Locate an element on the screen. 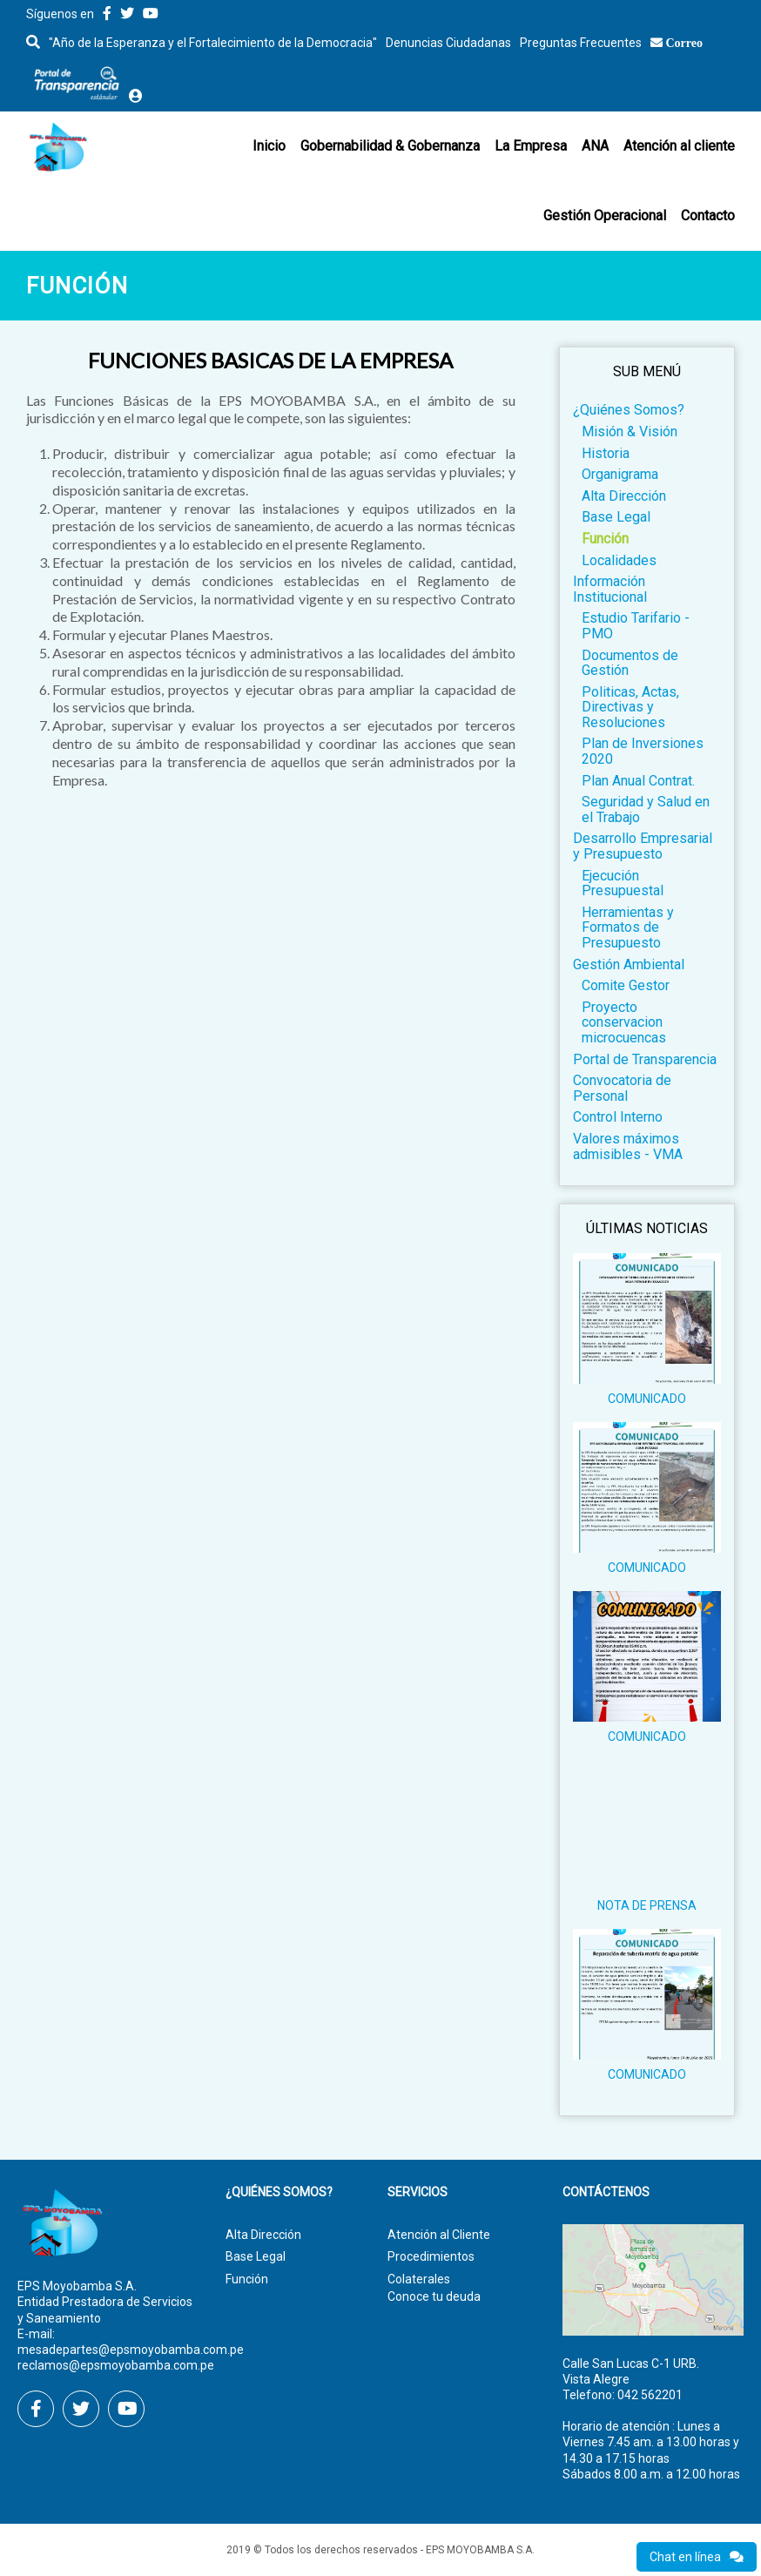  Gobernabilidad & Gobernanza is located at coordinates (390, 146).